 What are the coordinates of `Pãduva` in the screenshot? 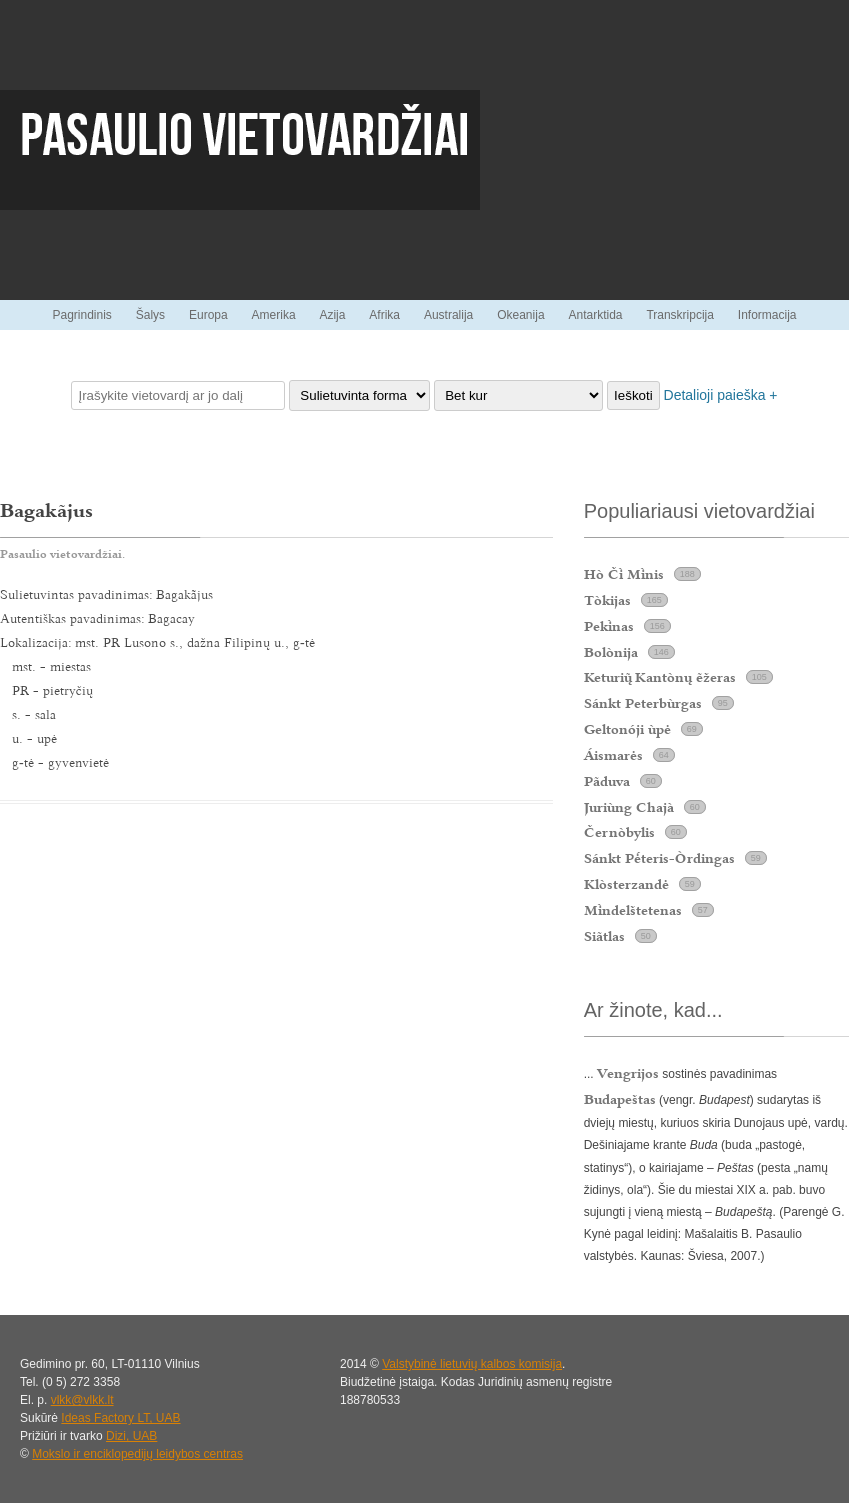 It's located at (607, 781).